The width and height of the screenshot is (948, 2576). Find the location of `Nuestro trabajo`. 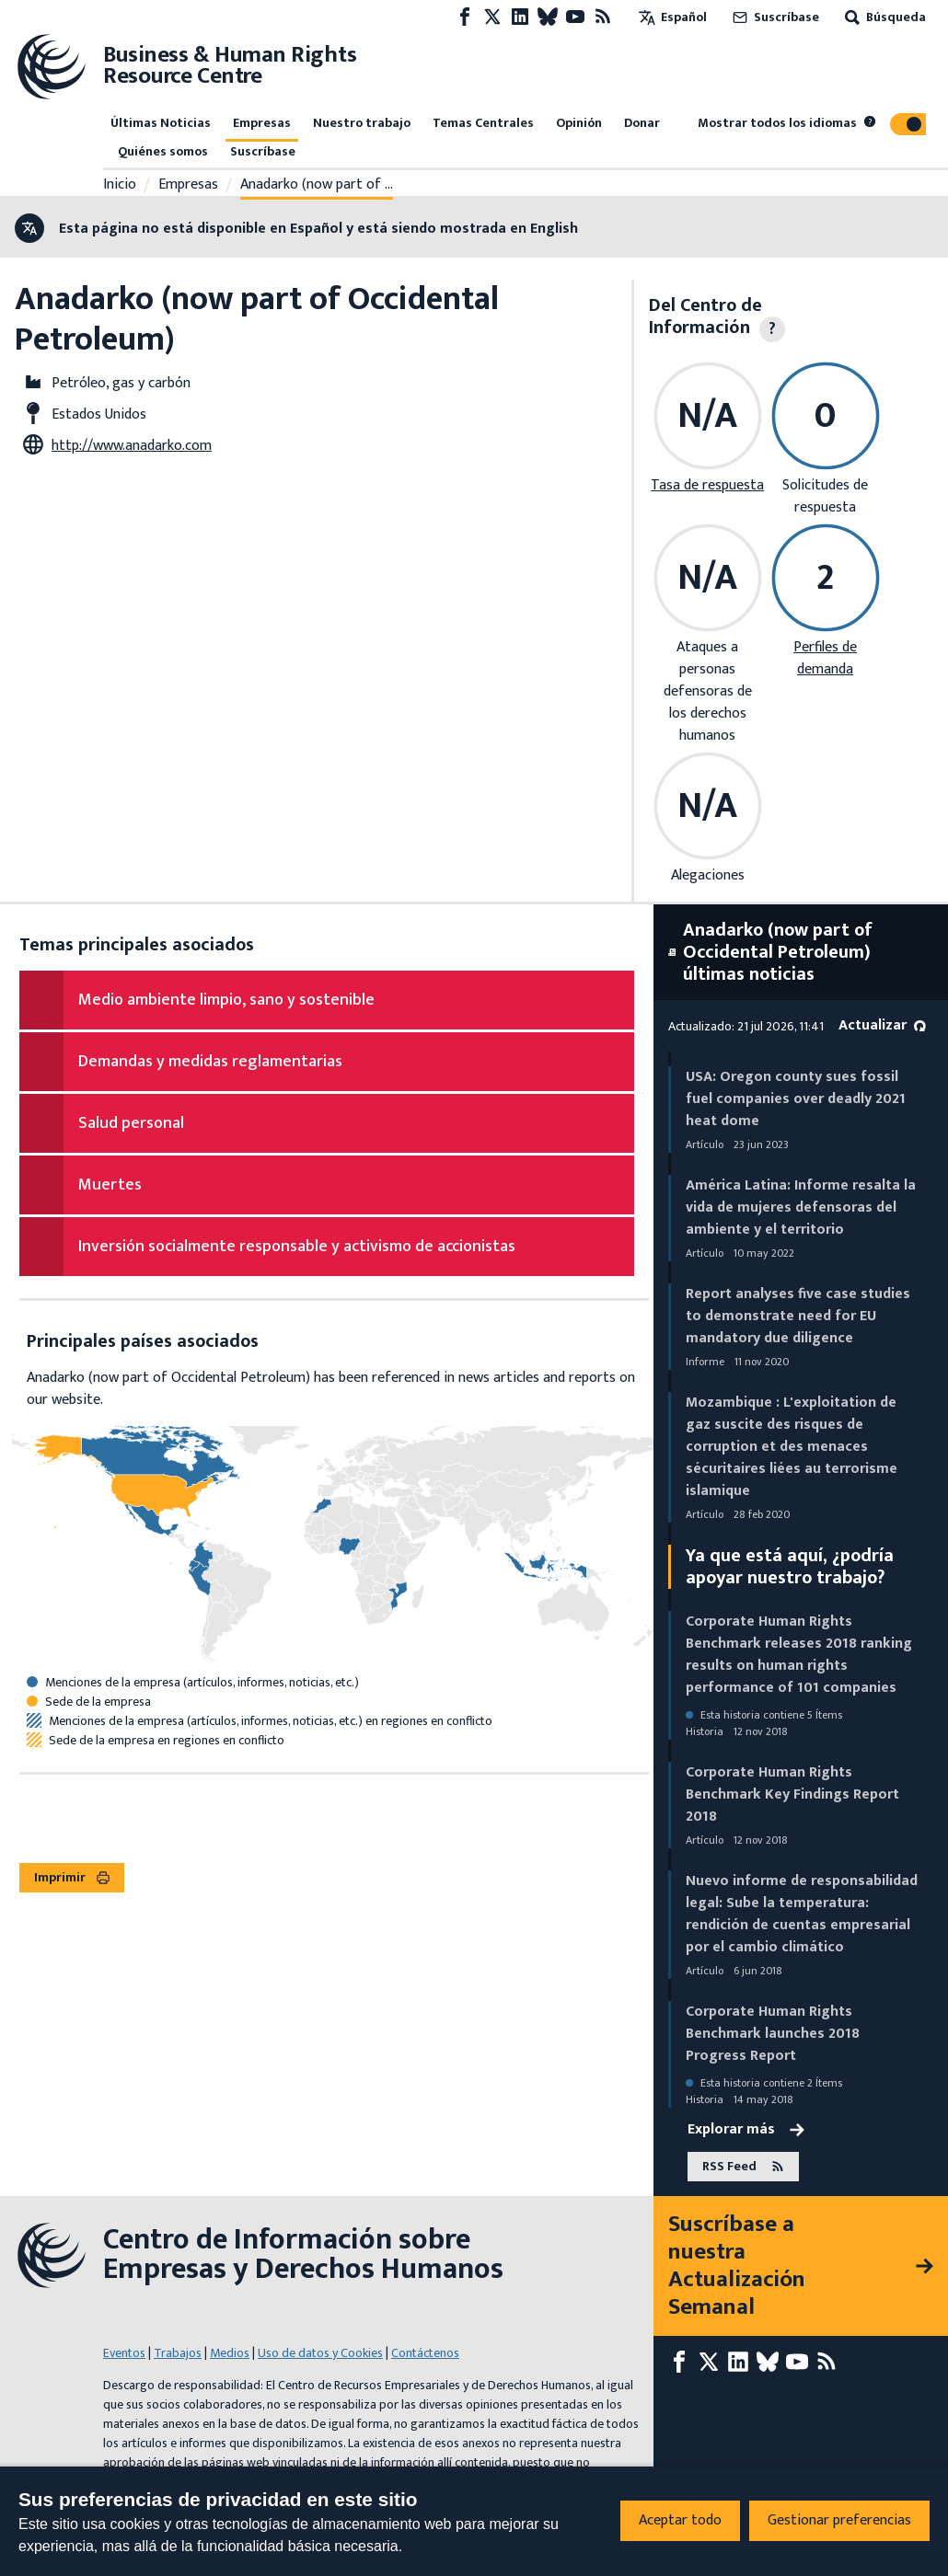

Nuestro trabajo is located at coordinates (361, 122).